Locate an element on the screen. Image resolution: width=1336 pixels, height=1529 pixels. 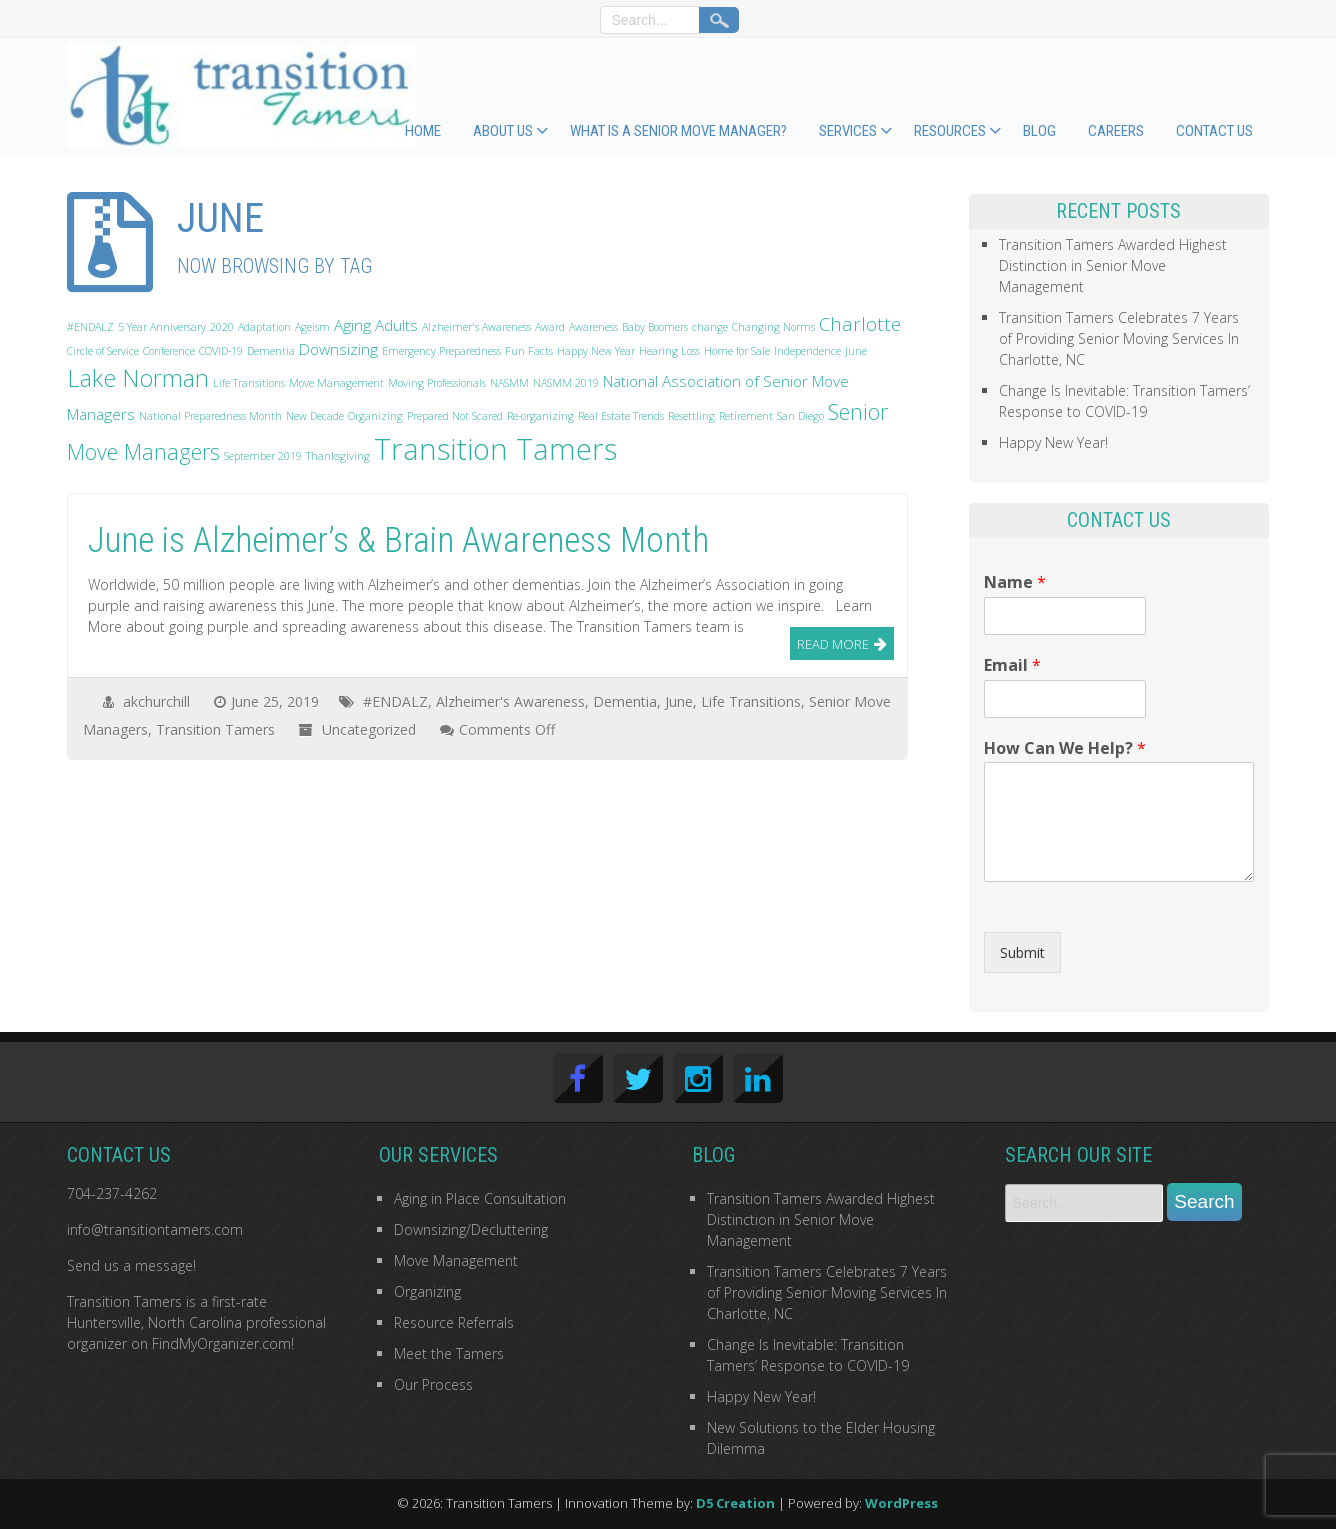
Name is located at coordinates (1015, 582).